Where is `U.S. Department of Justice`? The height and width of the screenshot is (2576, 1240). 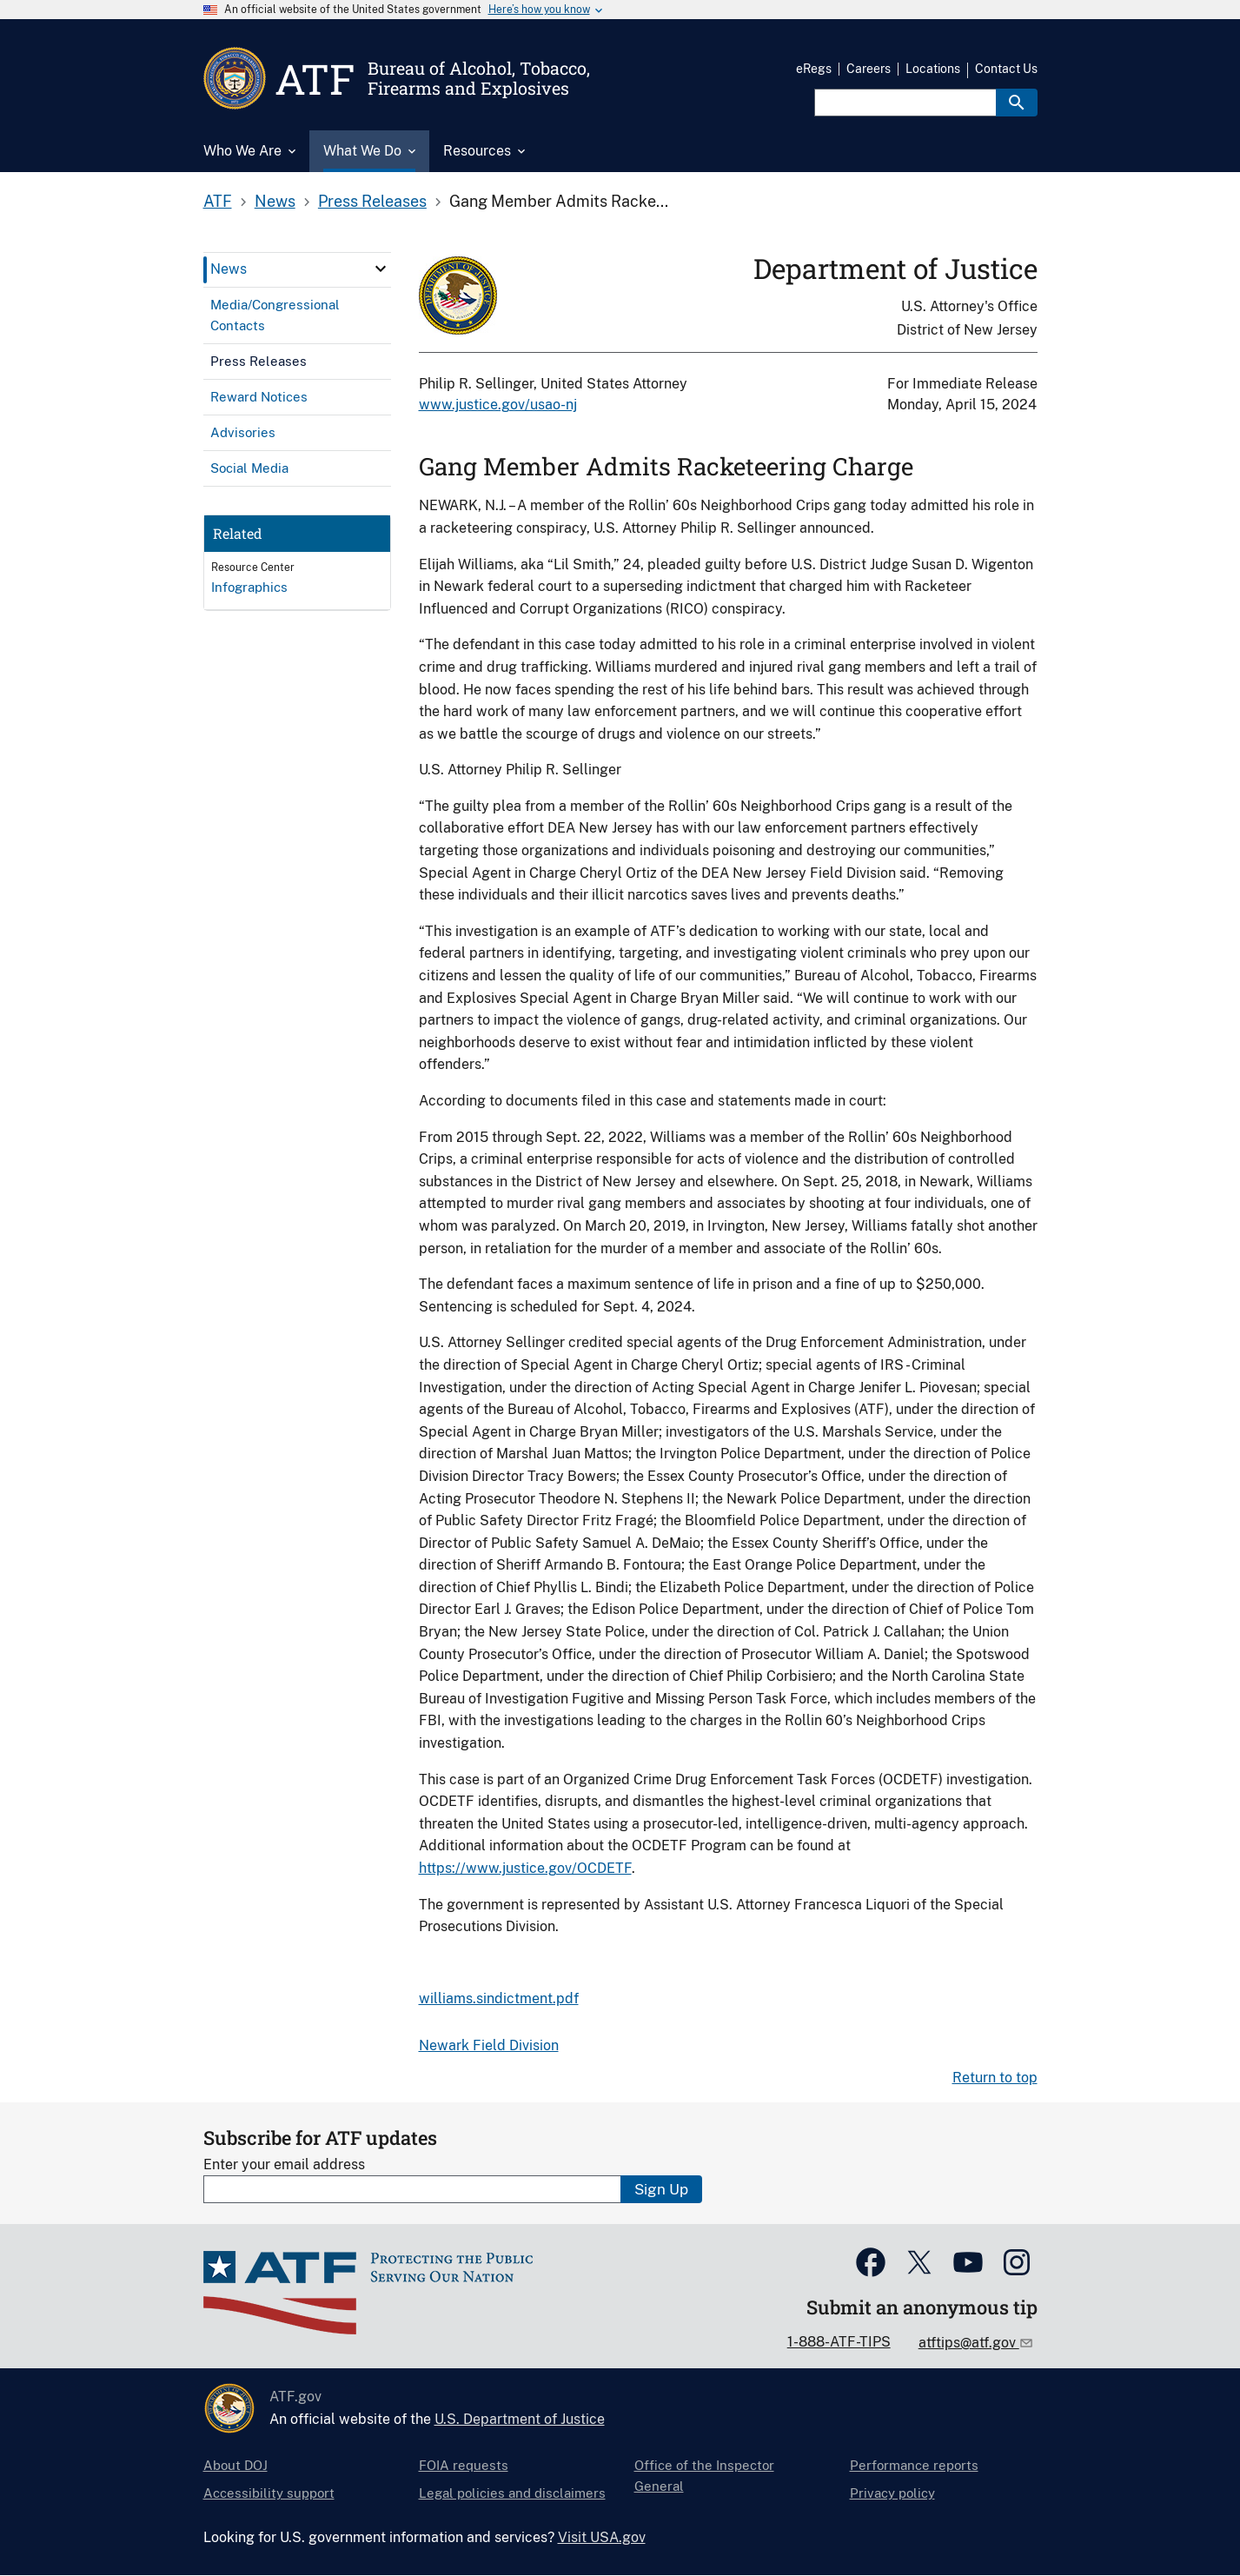 U.S. Department of Justice is located at coordinates (519, 2419).